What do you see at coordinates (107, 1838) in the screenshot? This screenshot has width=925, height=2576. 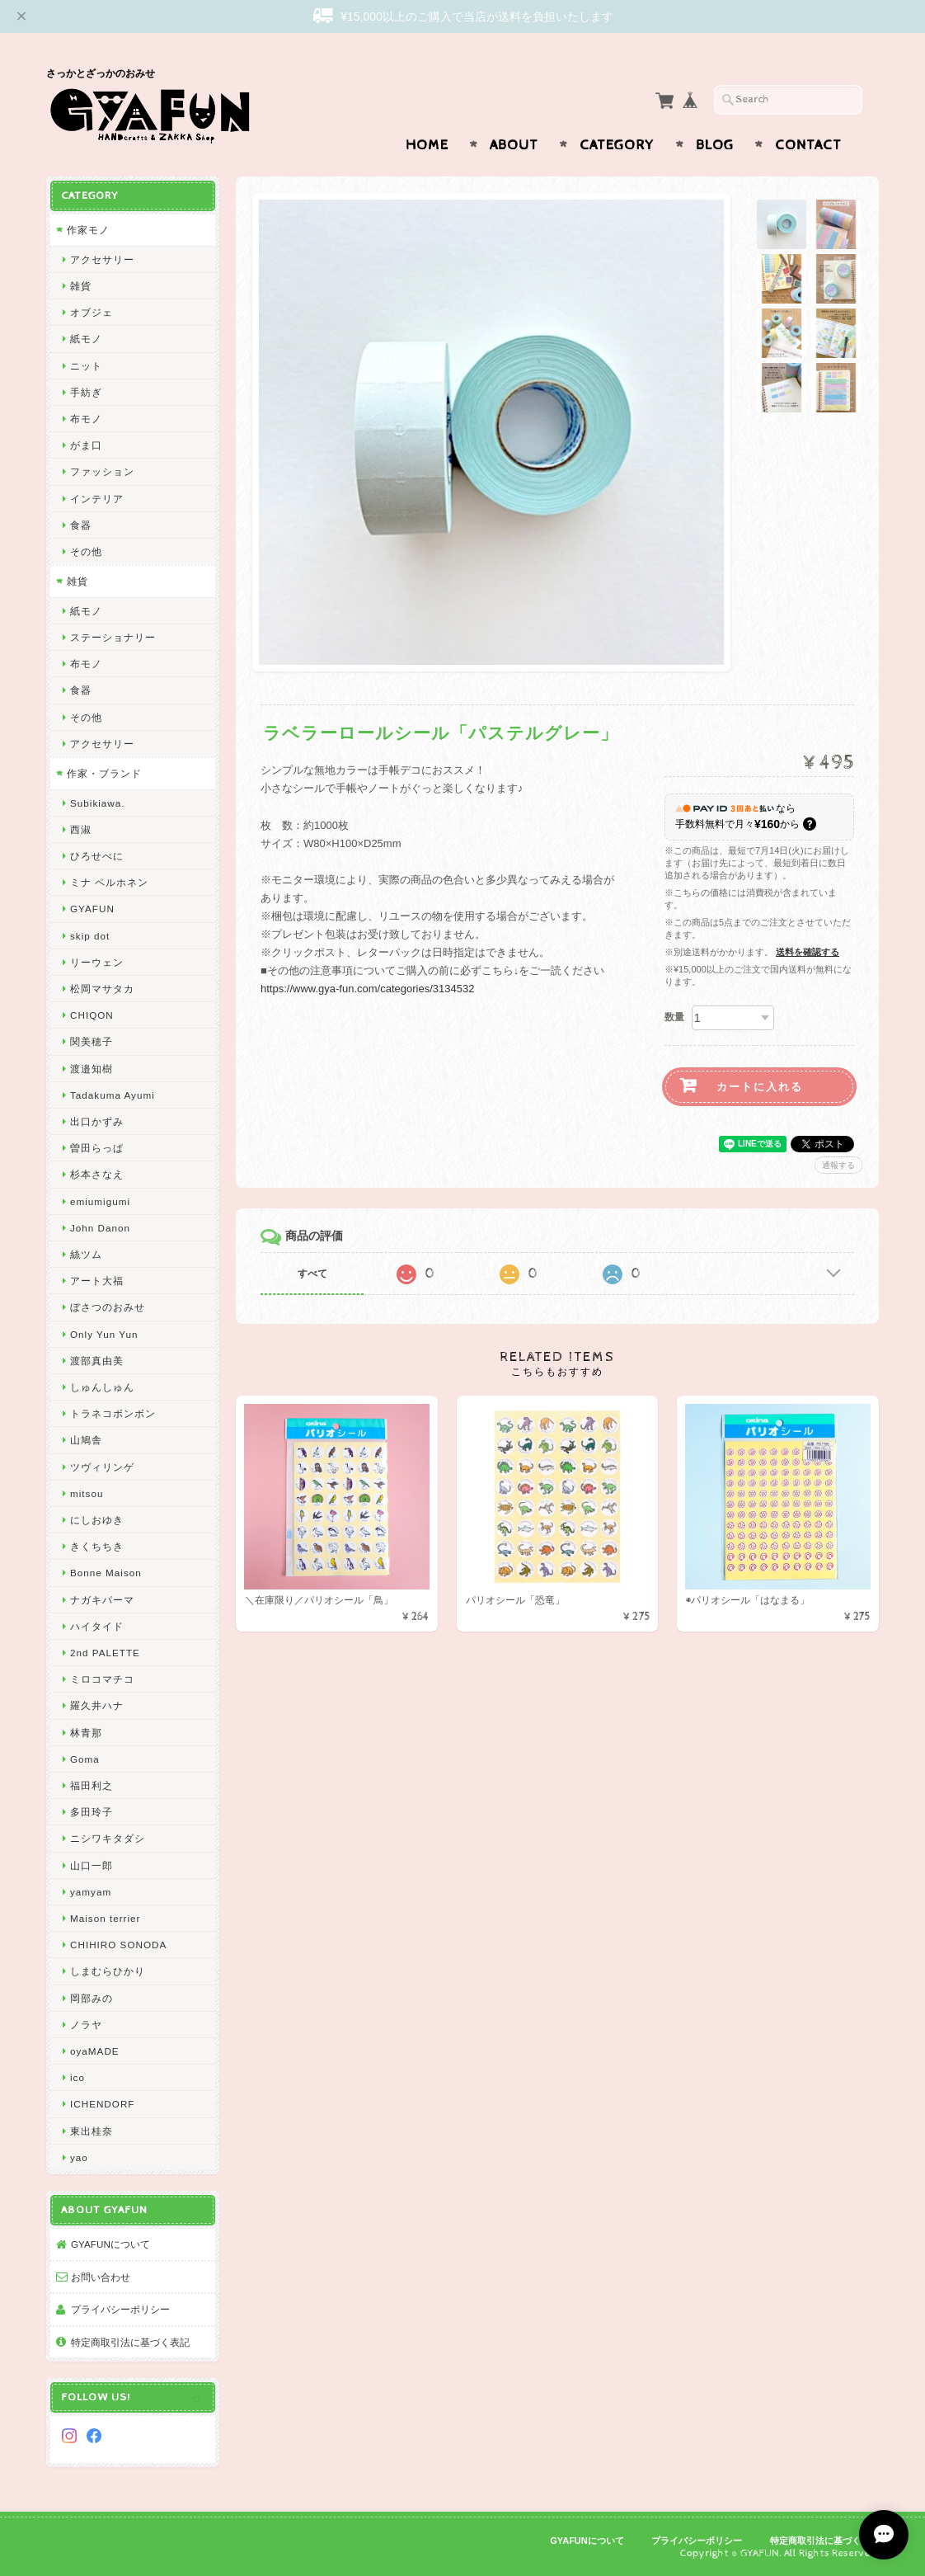 I see `ニシワキタダシ` at bounding box center [107, 1838].